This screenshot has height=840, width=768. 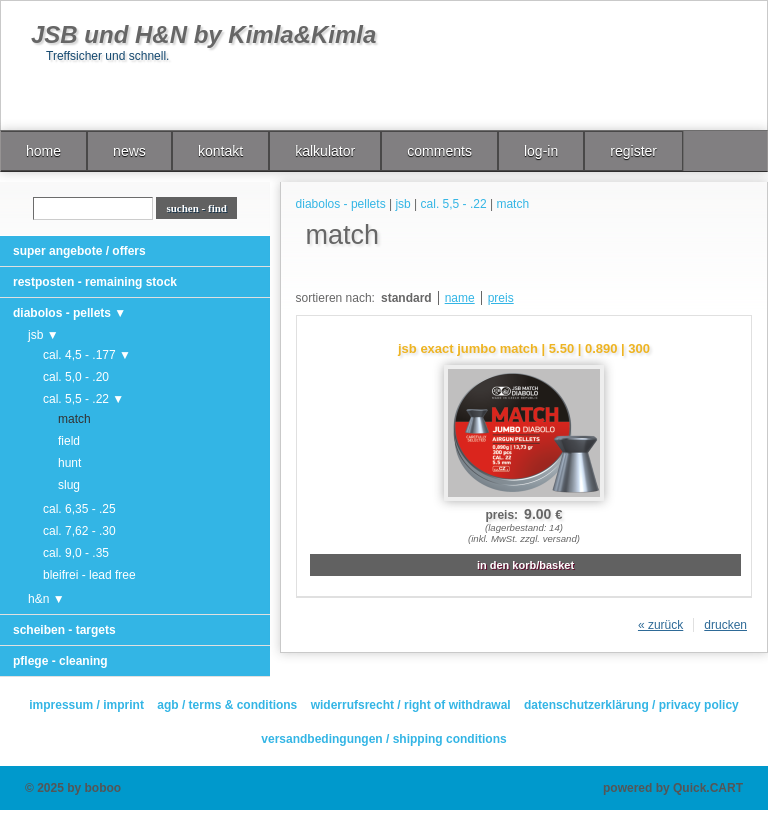 What do you see at coordinates (69, 441) in the screenshot?
I see `field` at bounding box center [69, 441].